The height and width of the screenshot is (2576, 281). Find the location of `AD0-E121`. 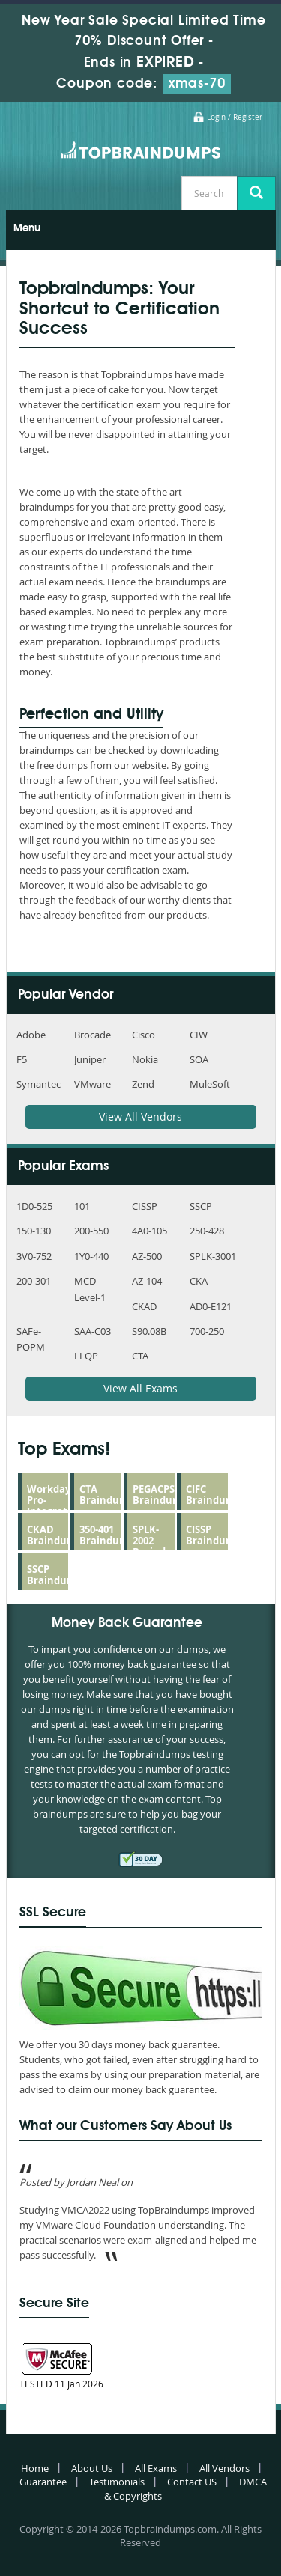

AD0-E121 is located at coordinates (211, 1306).